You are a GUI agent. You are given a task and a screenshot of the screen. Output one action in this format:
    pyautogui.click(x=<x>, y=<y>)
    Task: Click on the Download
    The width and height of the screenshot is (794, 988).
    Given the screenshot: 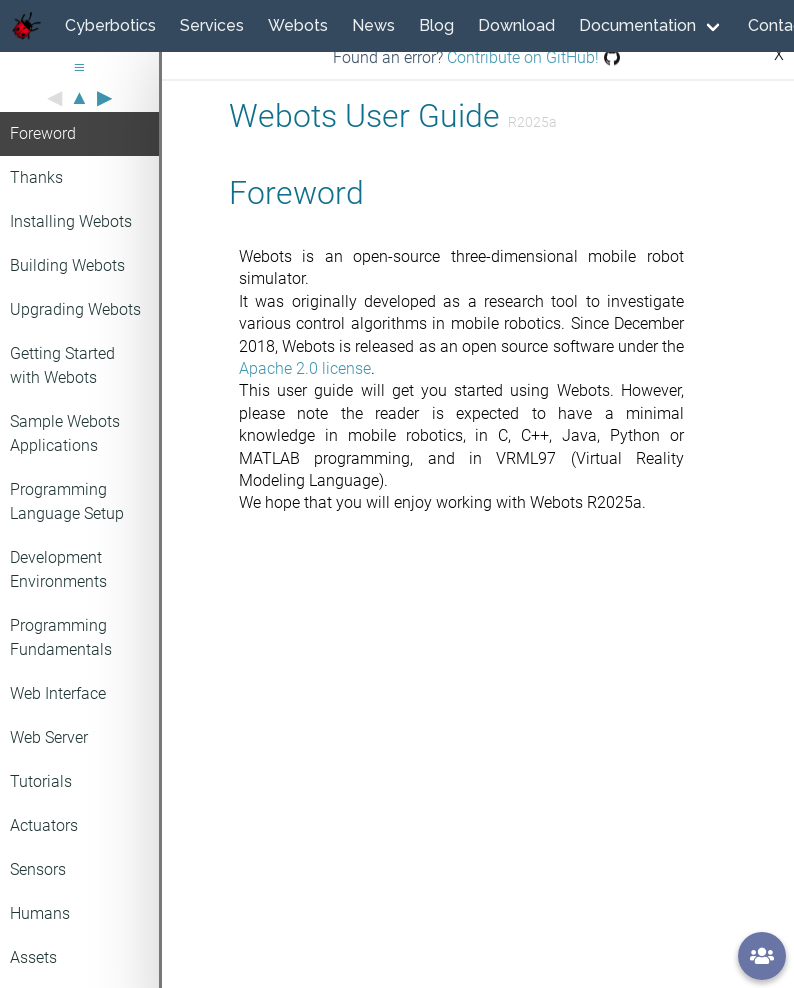 What is the action you would take?
    pyautogui.click(x=516, y=25)
    